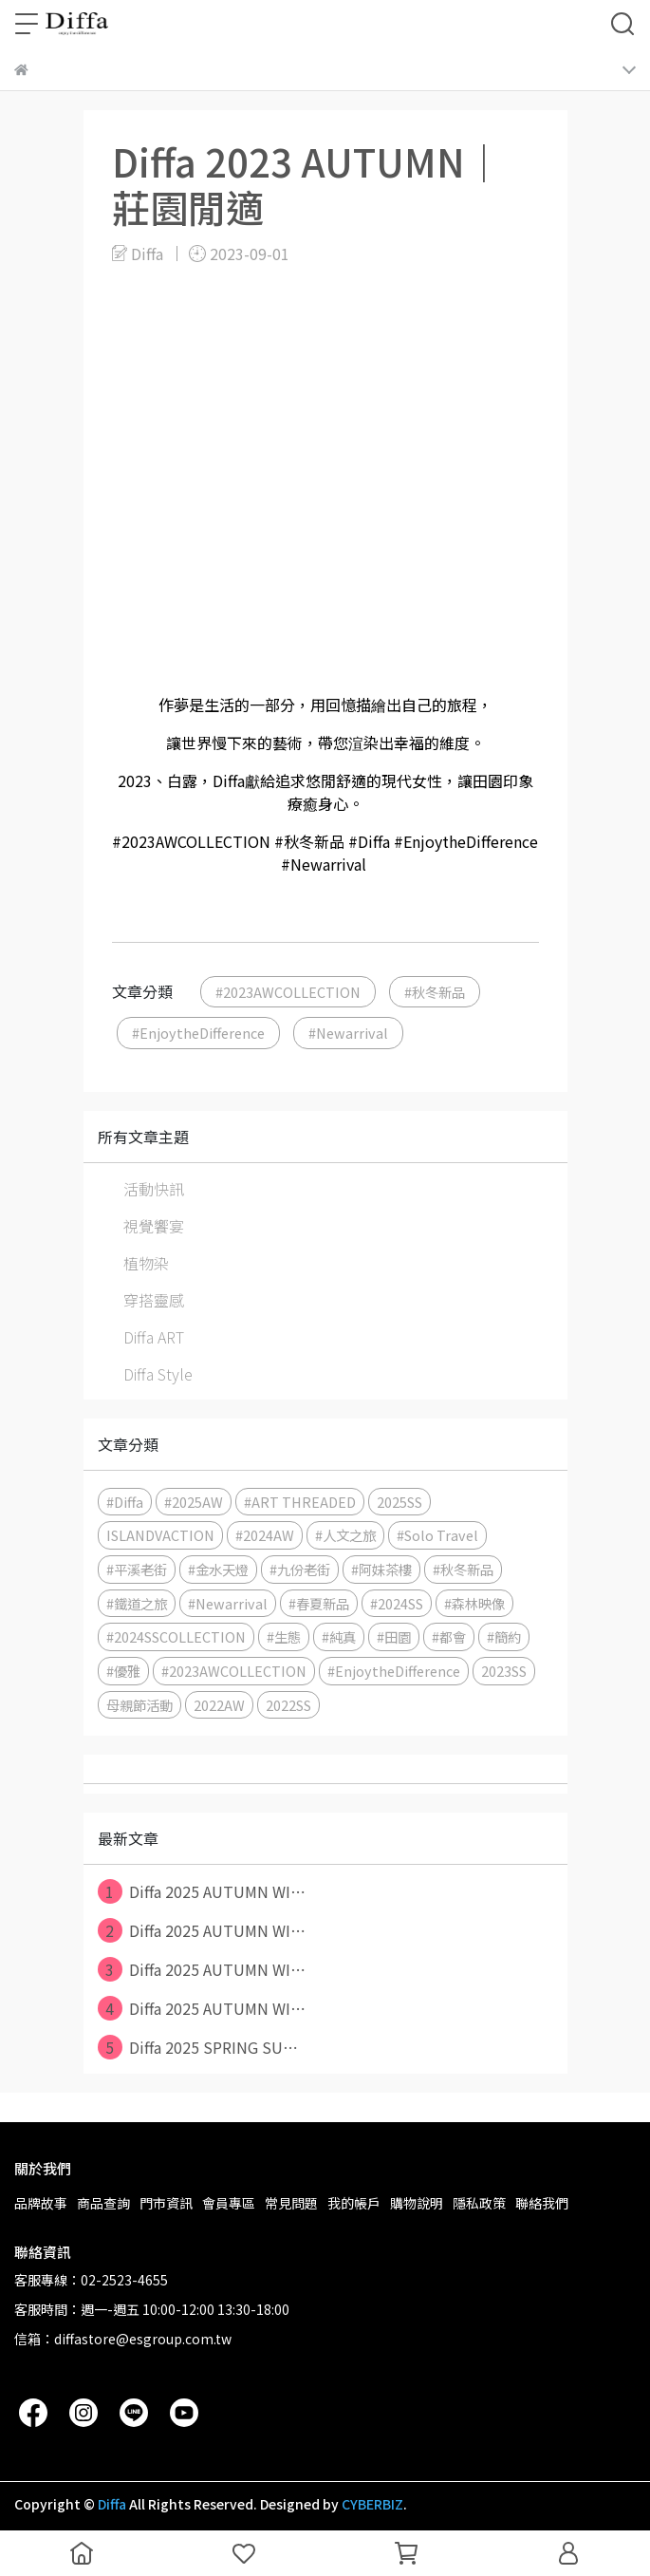 This screenshot has height=2576, width=650. Describe the element at coordinates (437, 1535) in the screenshot. I see `#Solo Travel` at that location.